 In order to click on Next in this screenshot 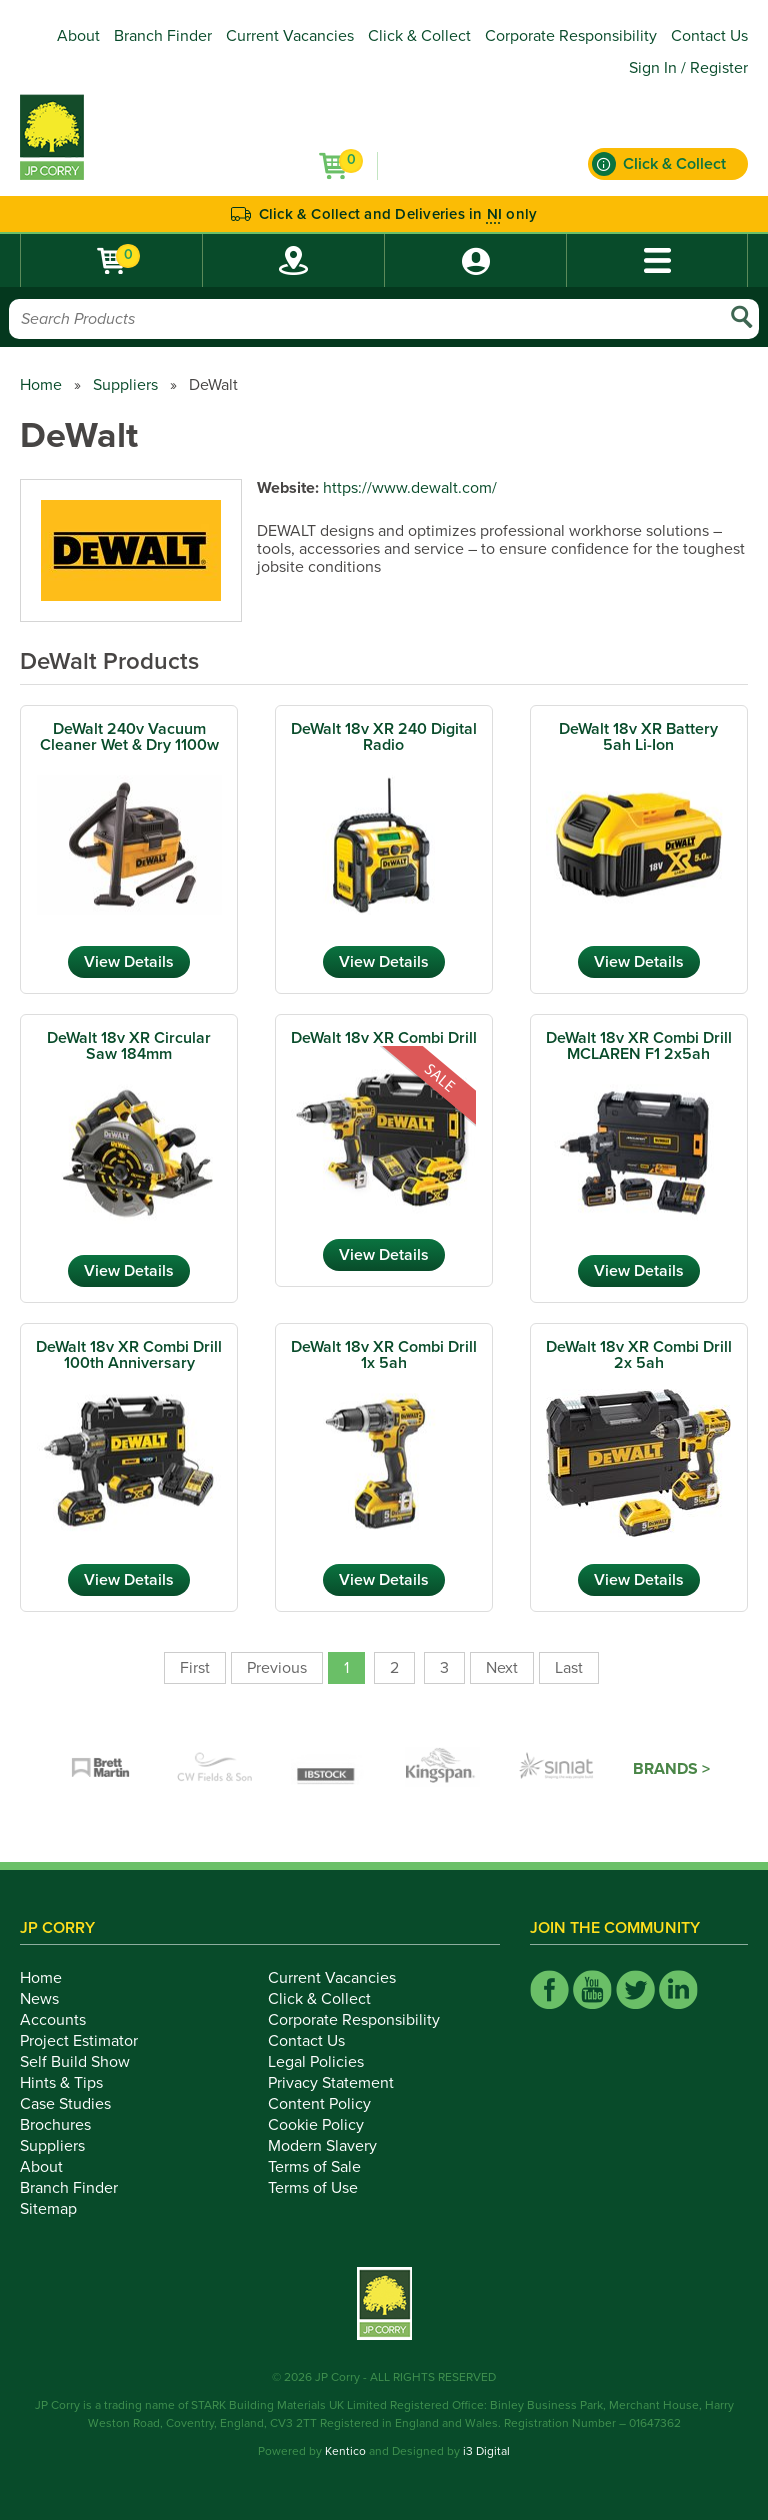, I will do `click(502, 1668)`.